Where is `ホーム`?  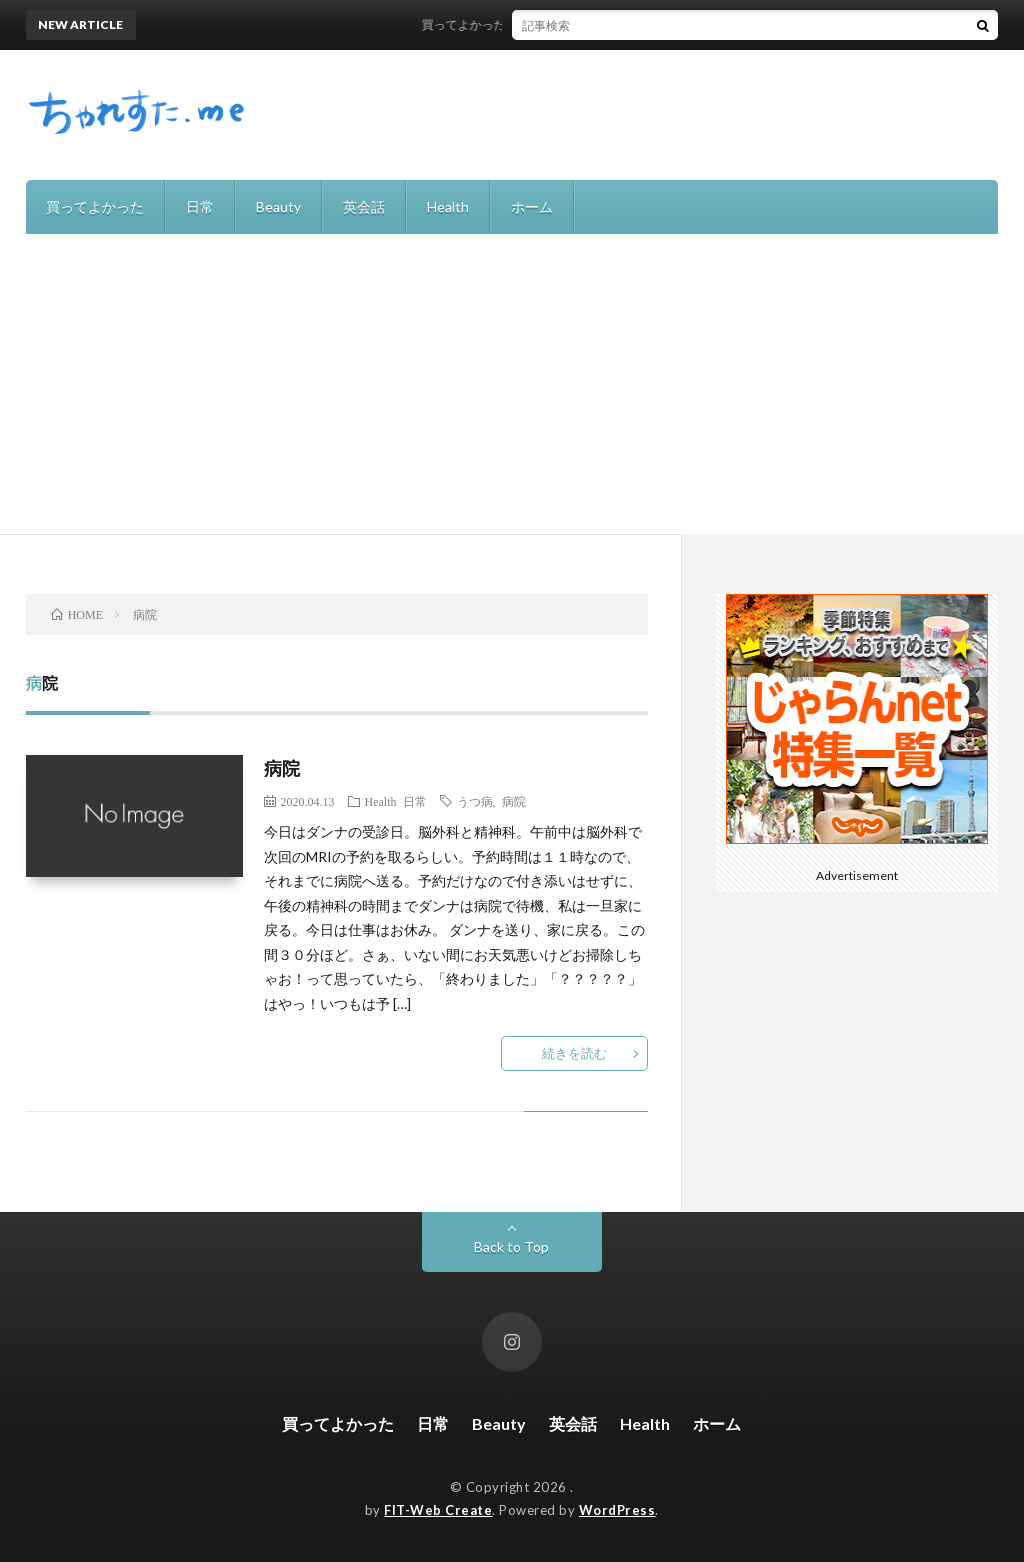 ホーム is located at coordinates (532, 206).